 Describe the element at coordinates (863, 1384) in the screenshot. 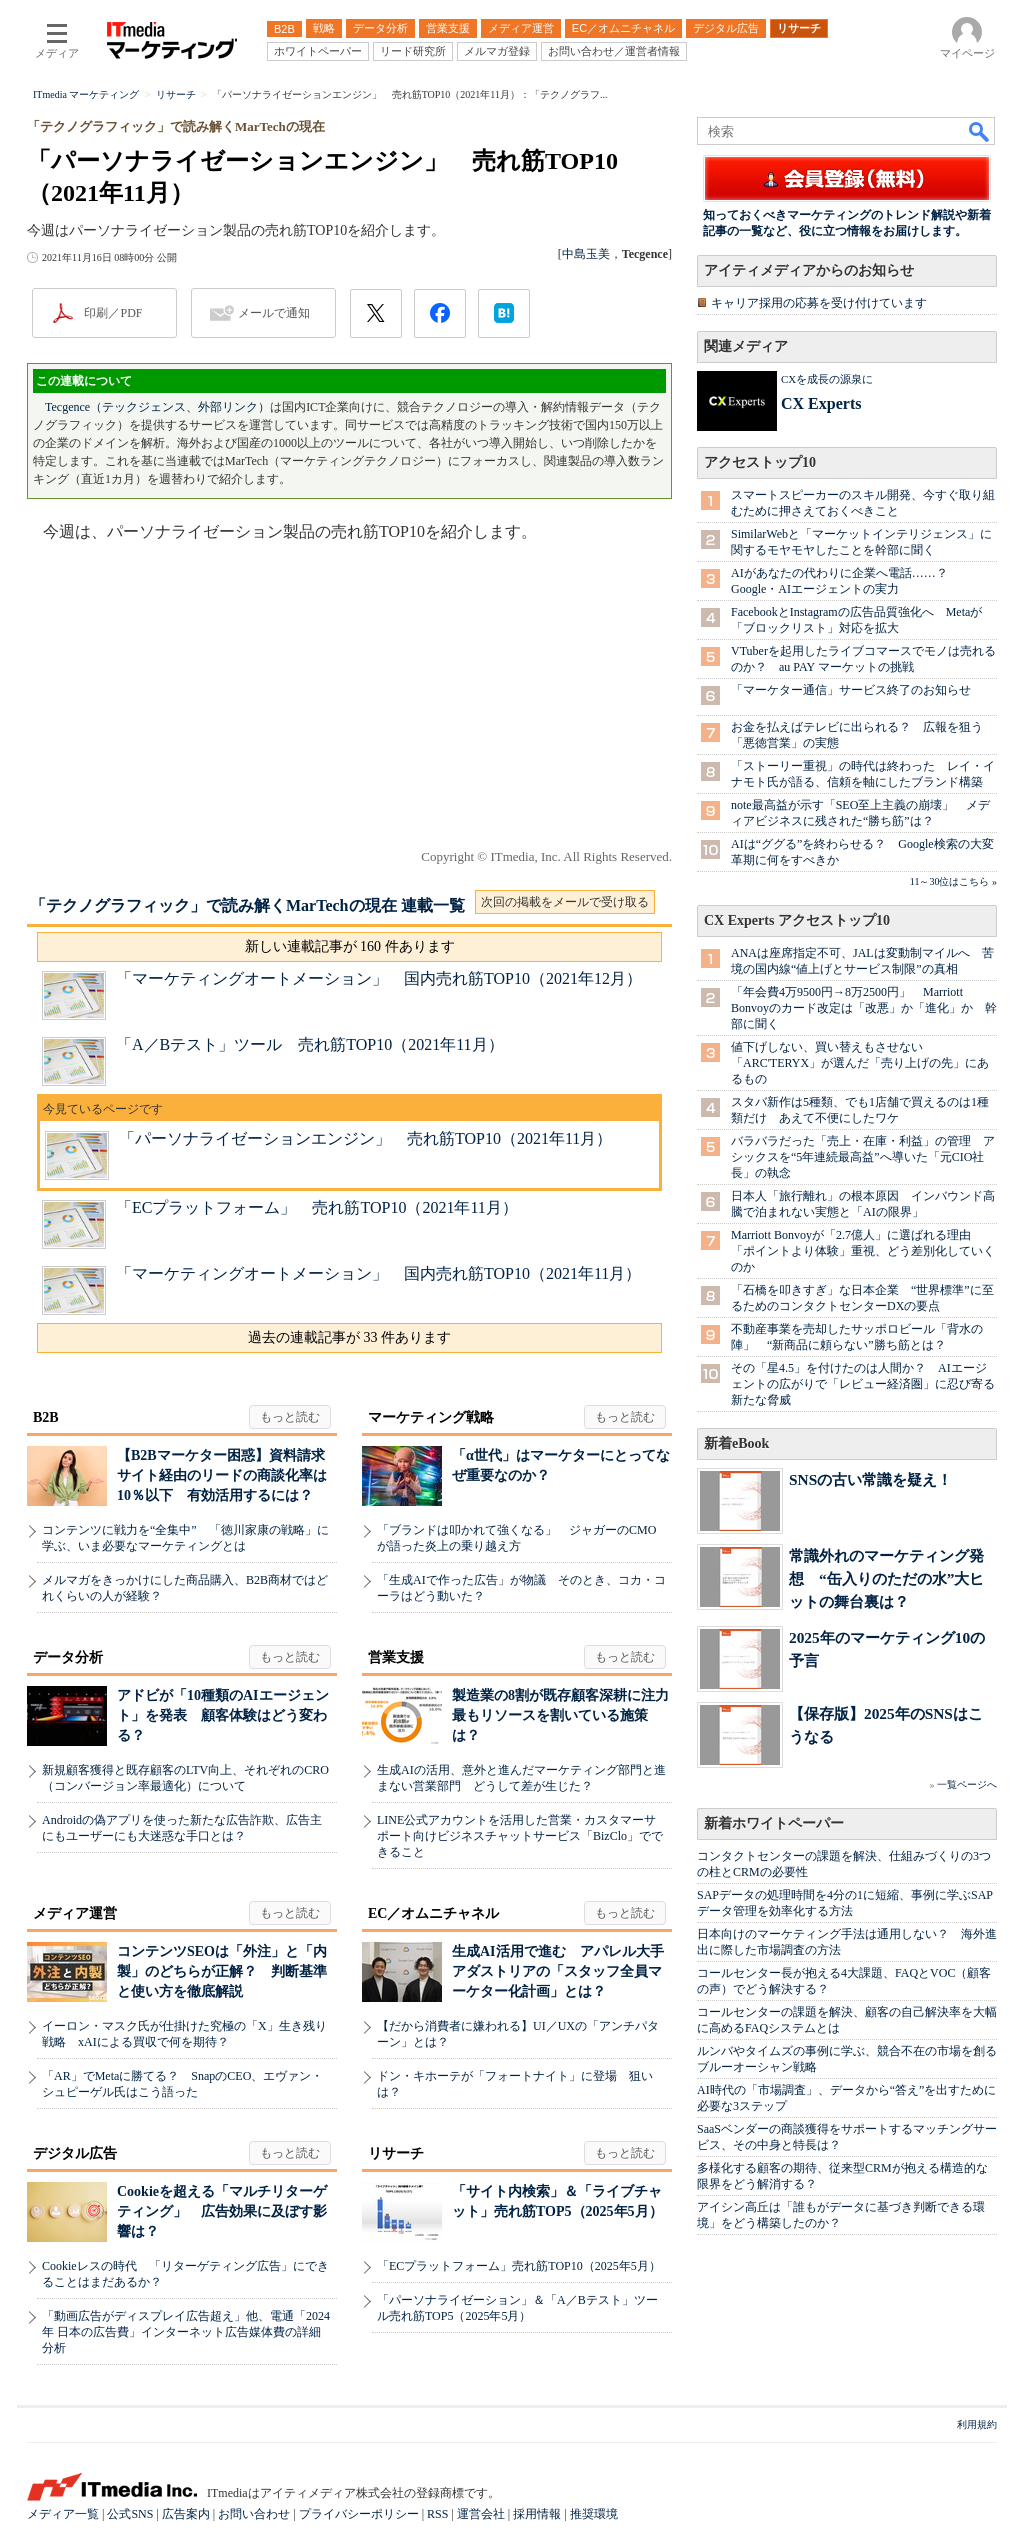

I see `その「星4.5」を付けたのは人間か？ AIエージェントの広がりで「レビュー経済圏」に忍び寄る新たな脅威` at that location.